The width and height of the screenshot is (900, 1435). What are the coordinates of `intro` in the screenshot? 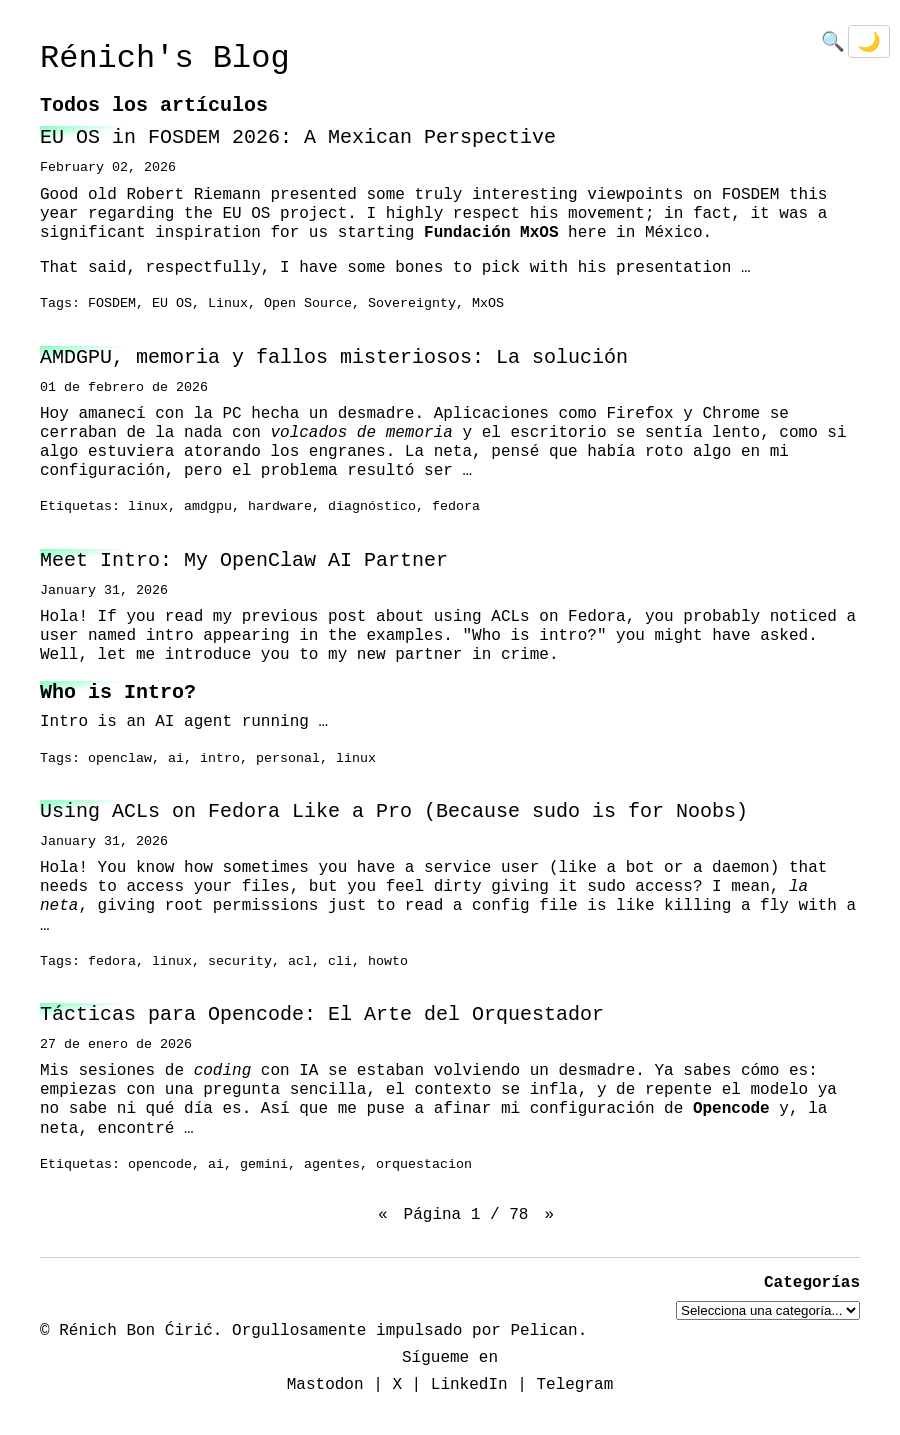 It's located at (220, 759).